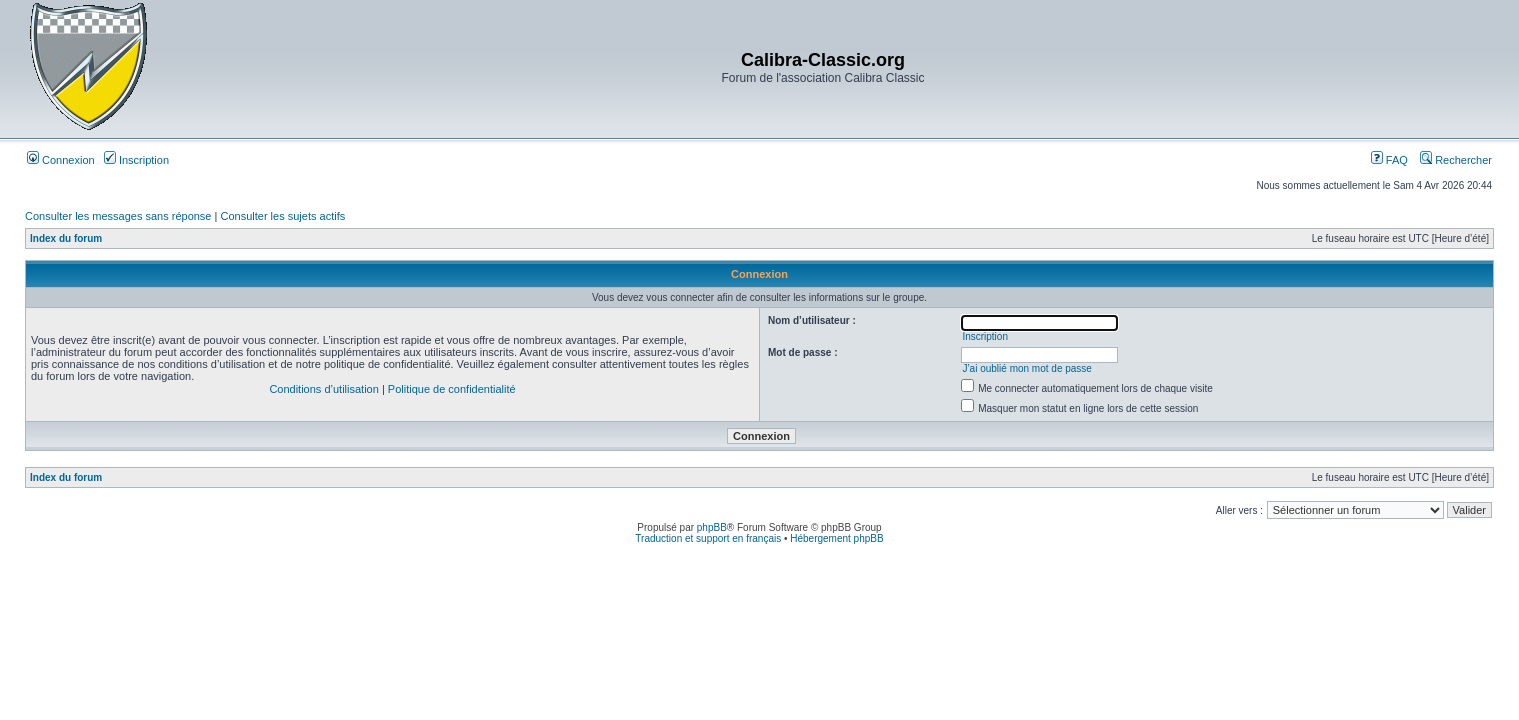 Image resolution: width=1519 pixels, height=720 pixels. I want to click on Rechercher, so click(1456, 160).